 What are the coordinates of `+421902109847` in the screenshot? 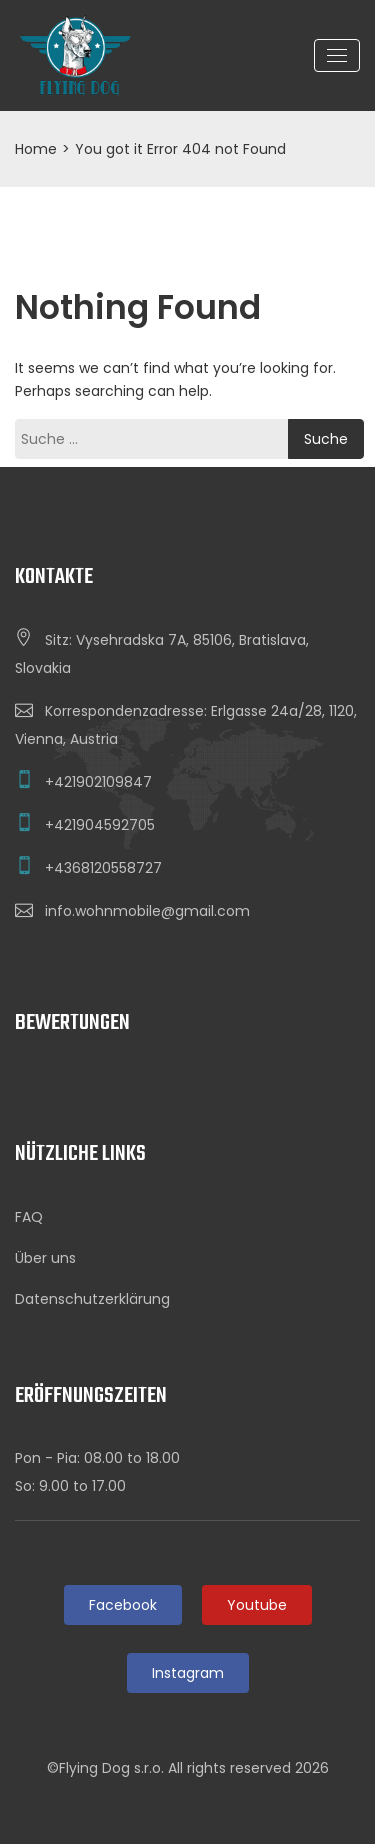 It's located at (98, 782).